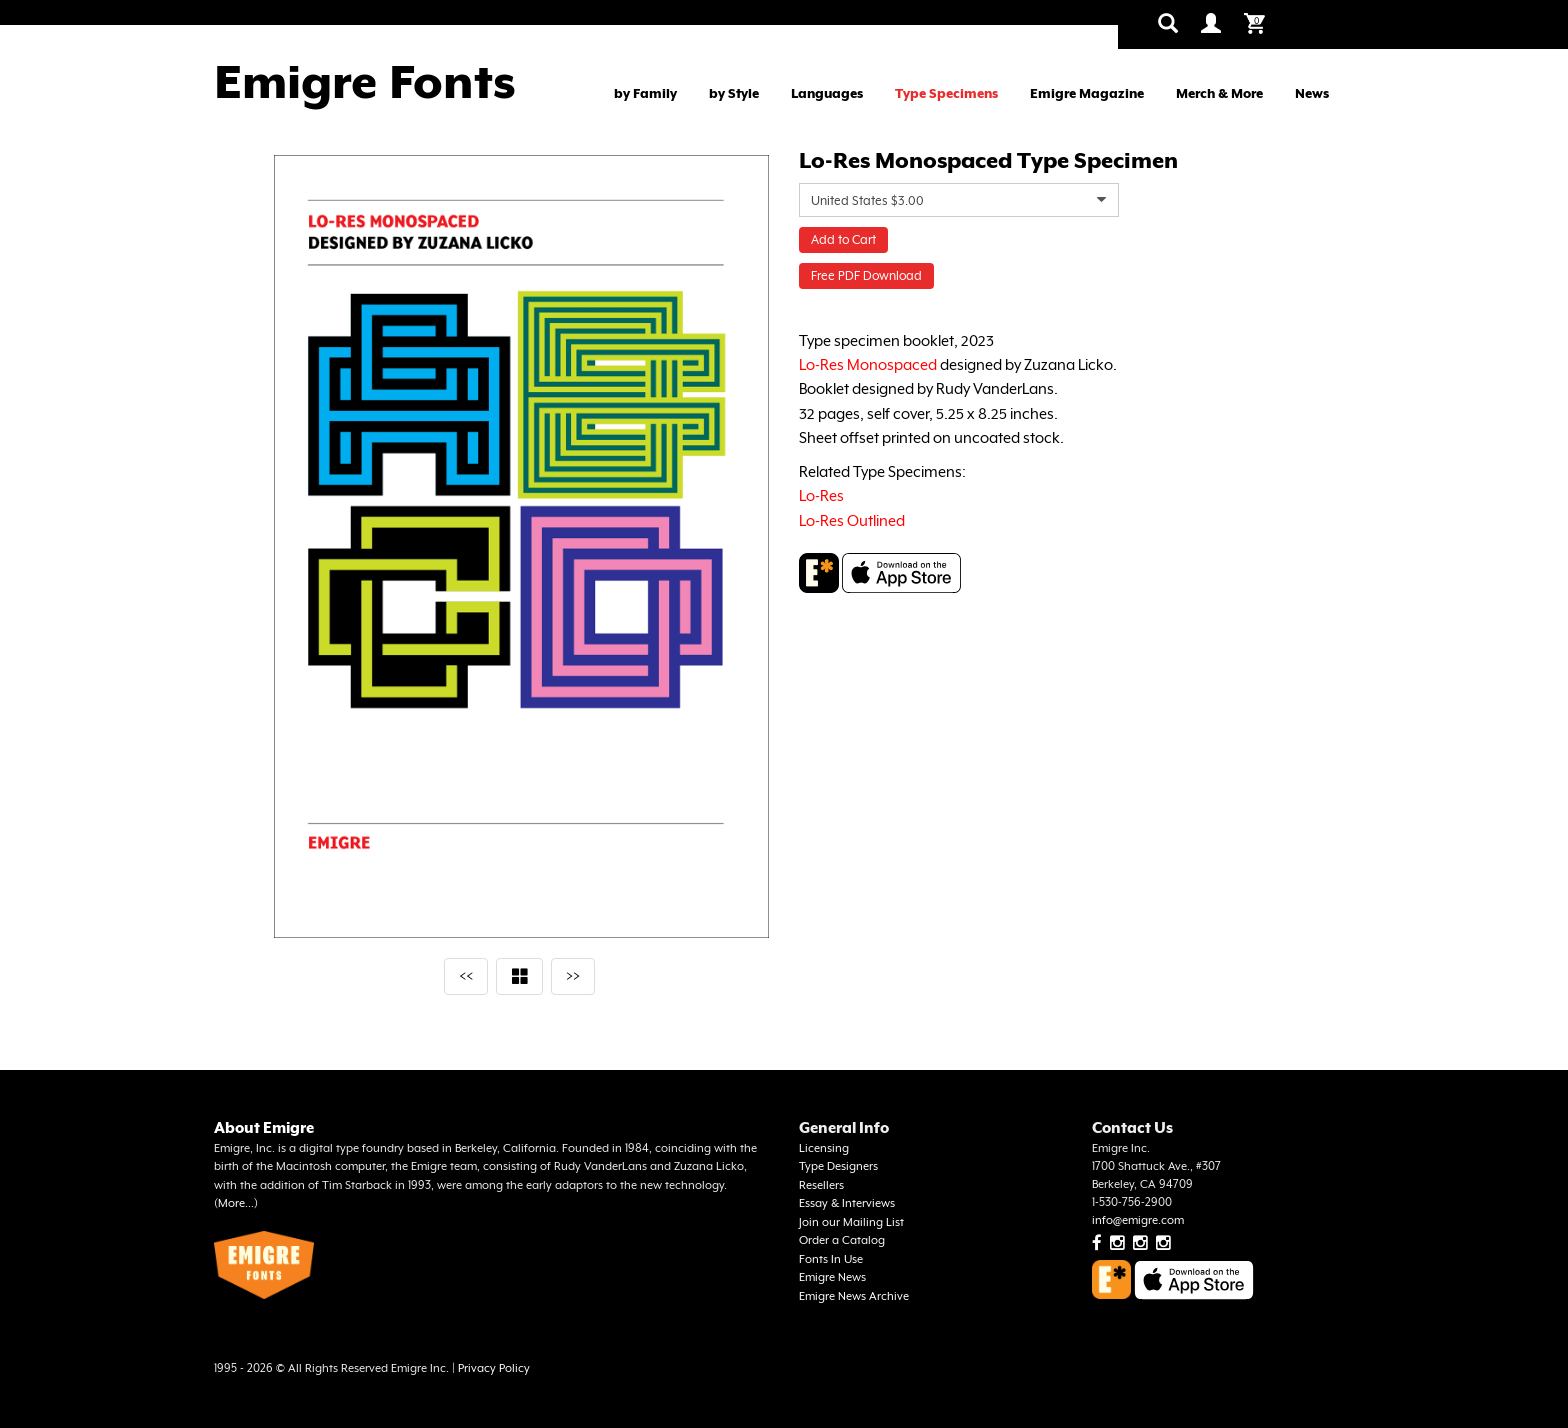  What do you see at coordinates (842, 1240) in the screenshot?
I see `Order a Catalog` at bounding box center [842, 1240].